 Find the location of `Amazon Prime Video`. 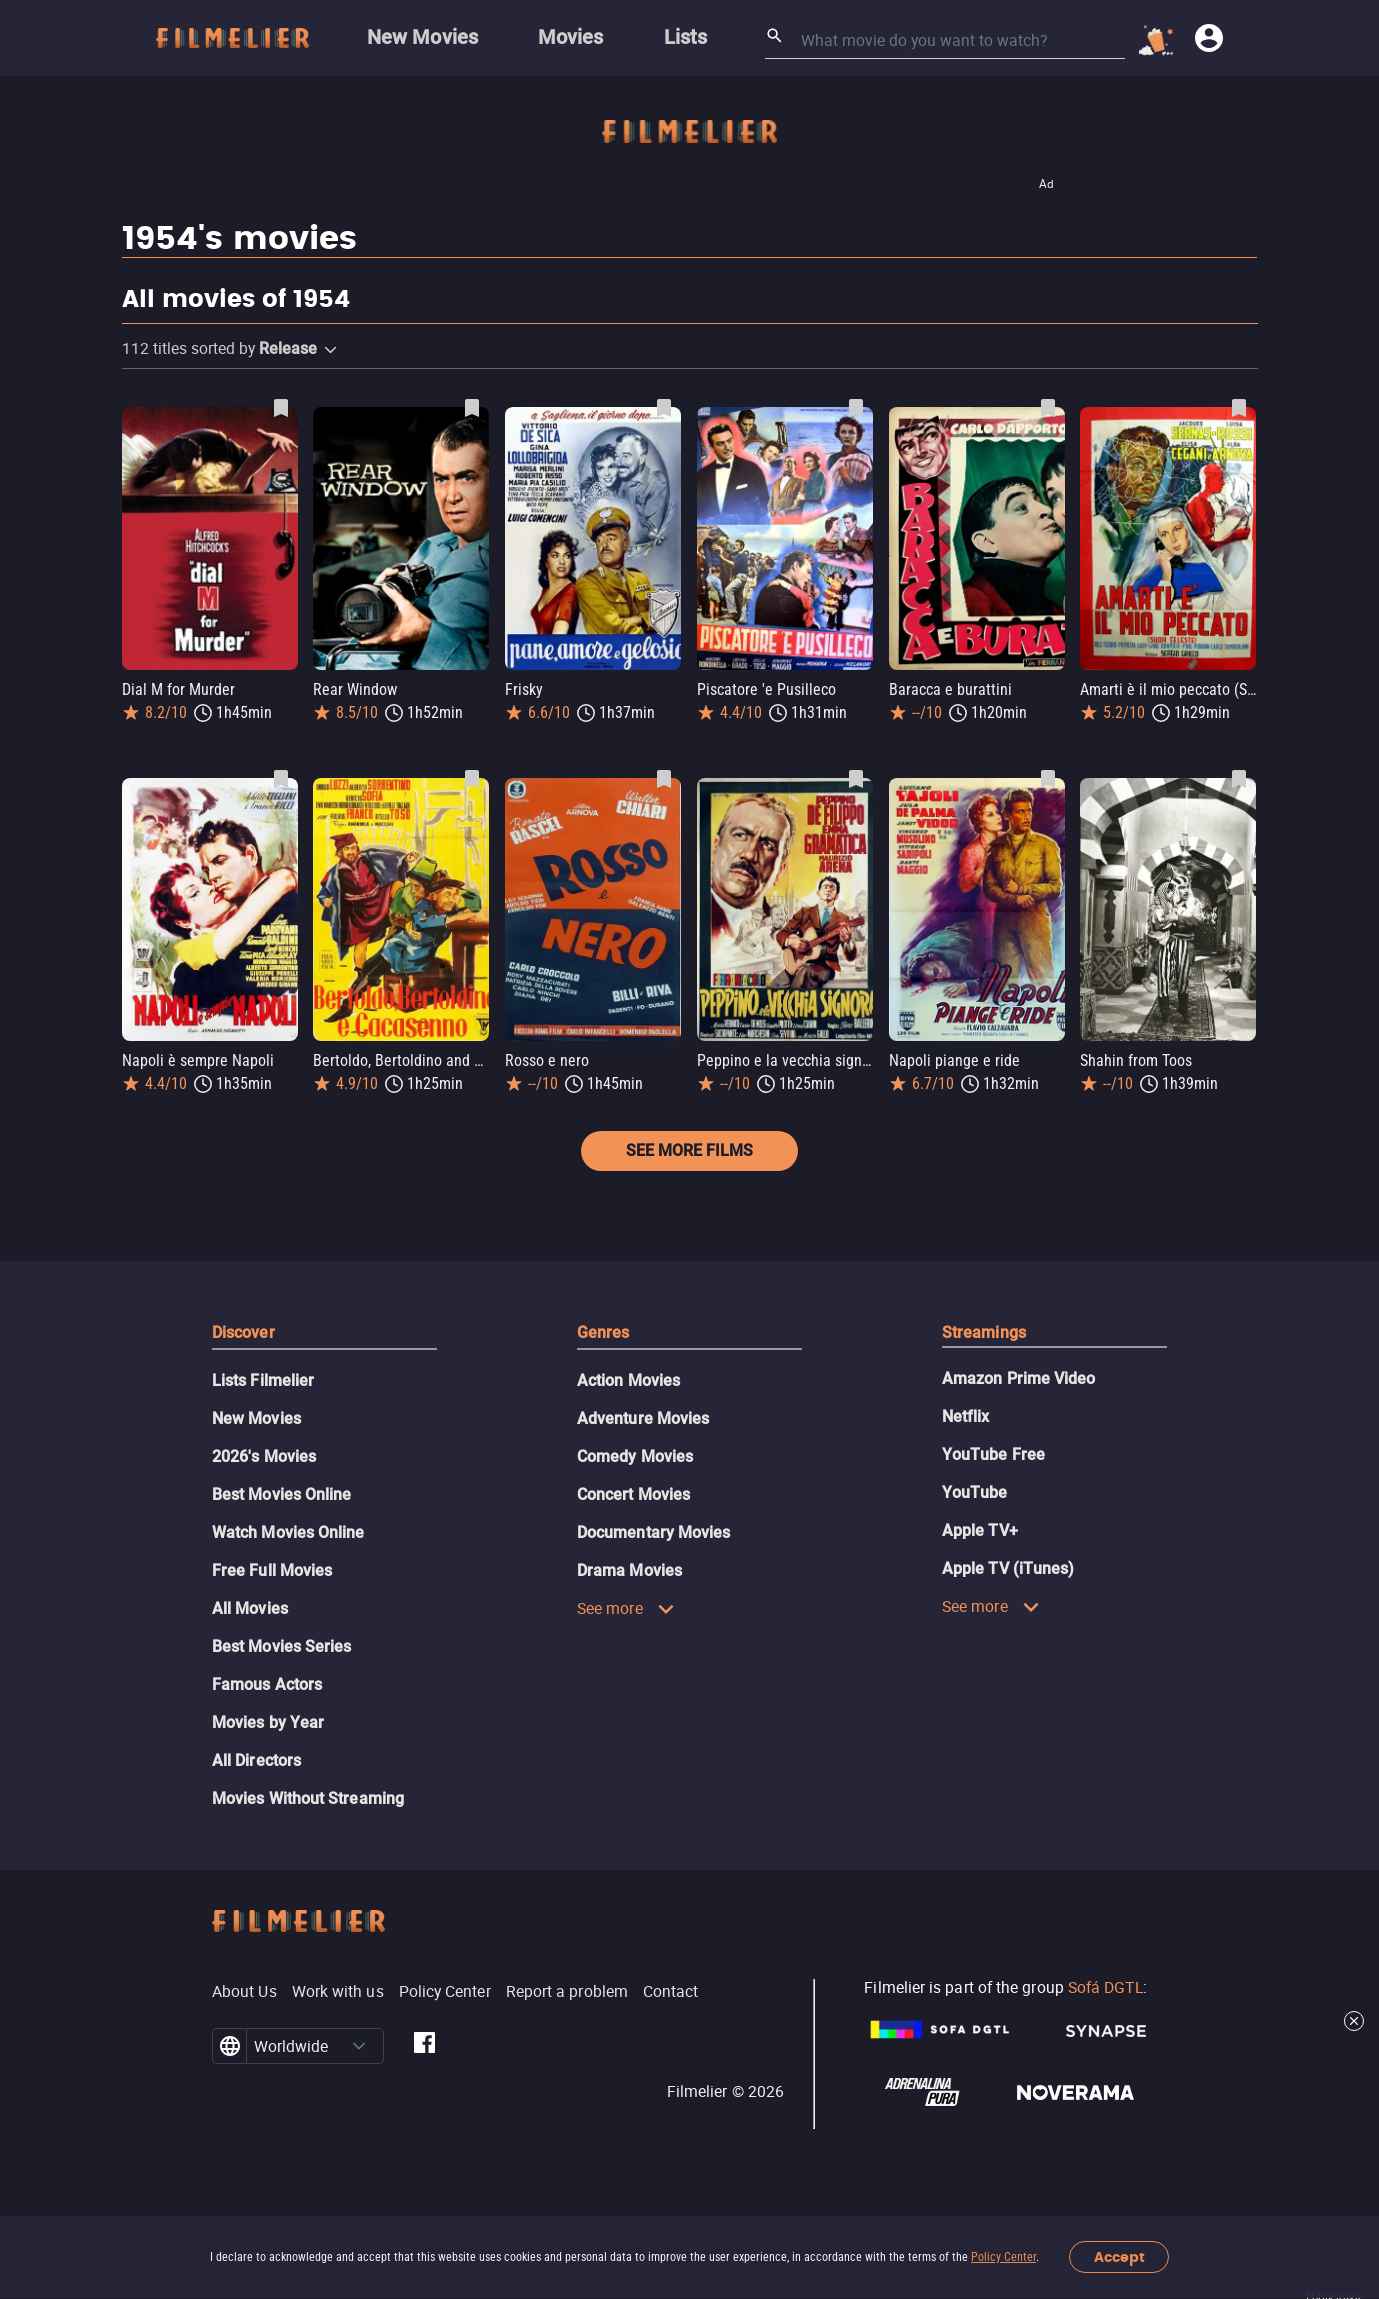

Amazon Prime Video is located at coordinates (1018, 1378).